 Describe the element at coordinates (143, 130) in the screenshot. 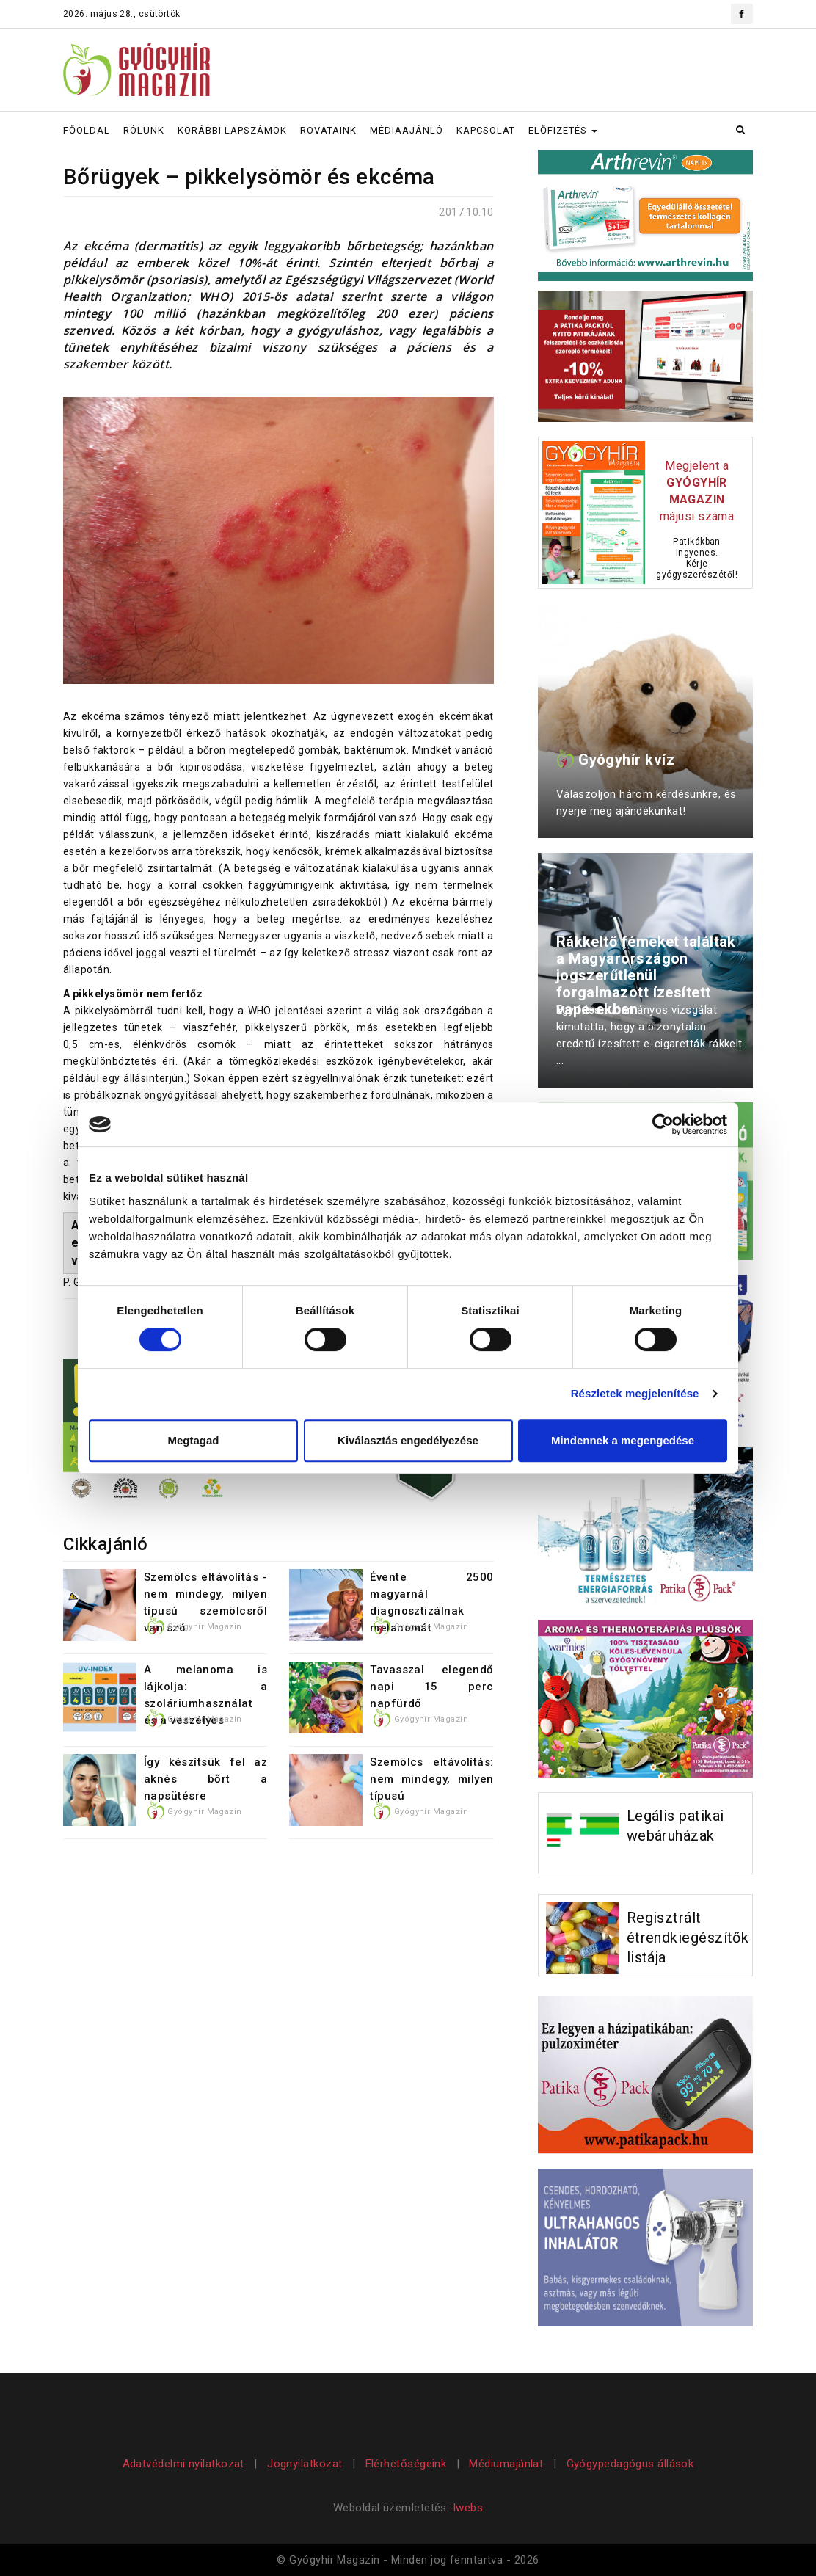

I see `RÓLUNK` at that location.